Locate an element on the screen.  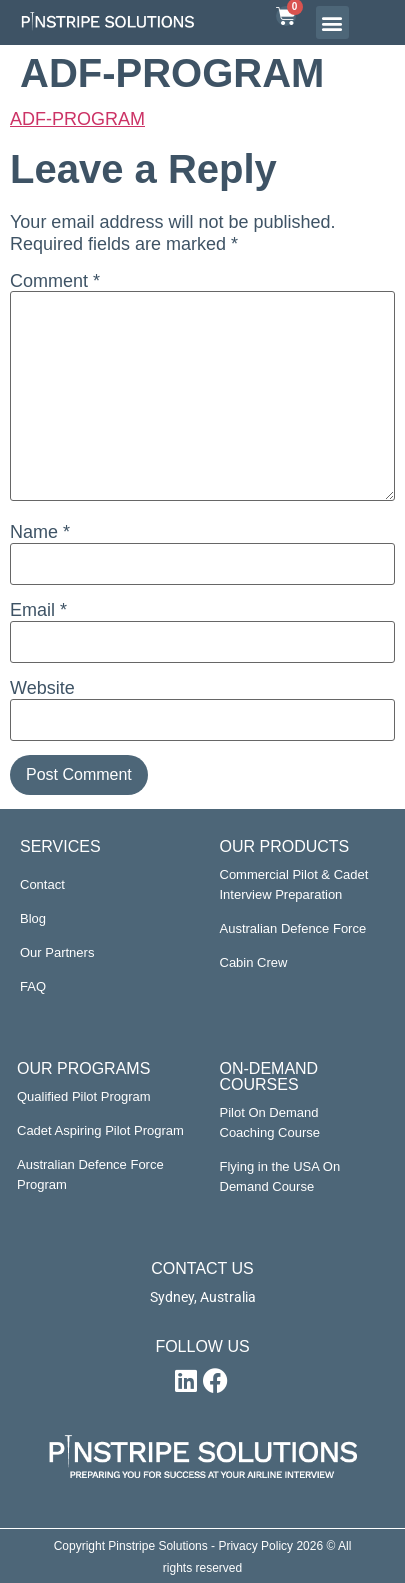
Australian Defence Force Program is located at coordinates (90, 1174).